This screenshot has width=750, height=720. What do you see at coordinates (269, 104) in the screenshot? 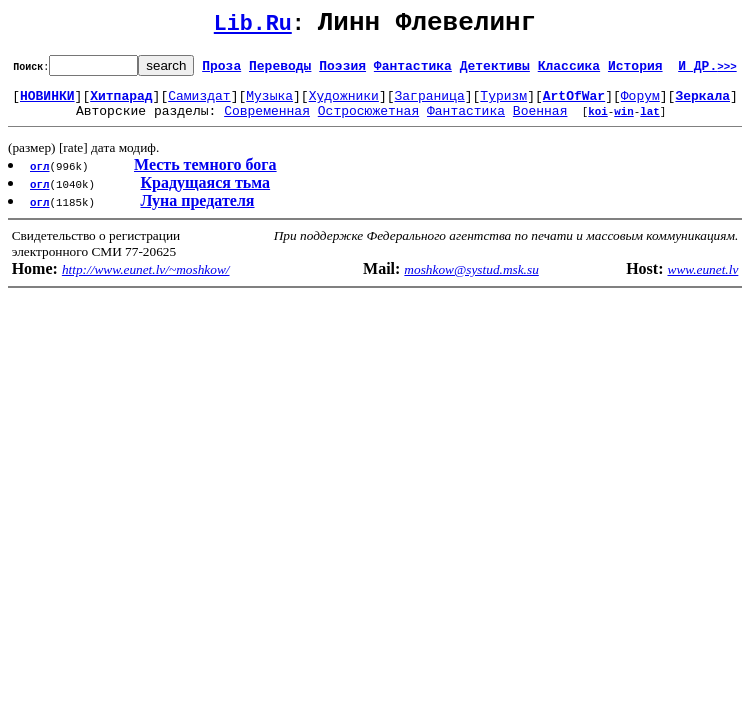
I see `Музыка` at bounding box center [269, 104].